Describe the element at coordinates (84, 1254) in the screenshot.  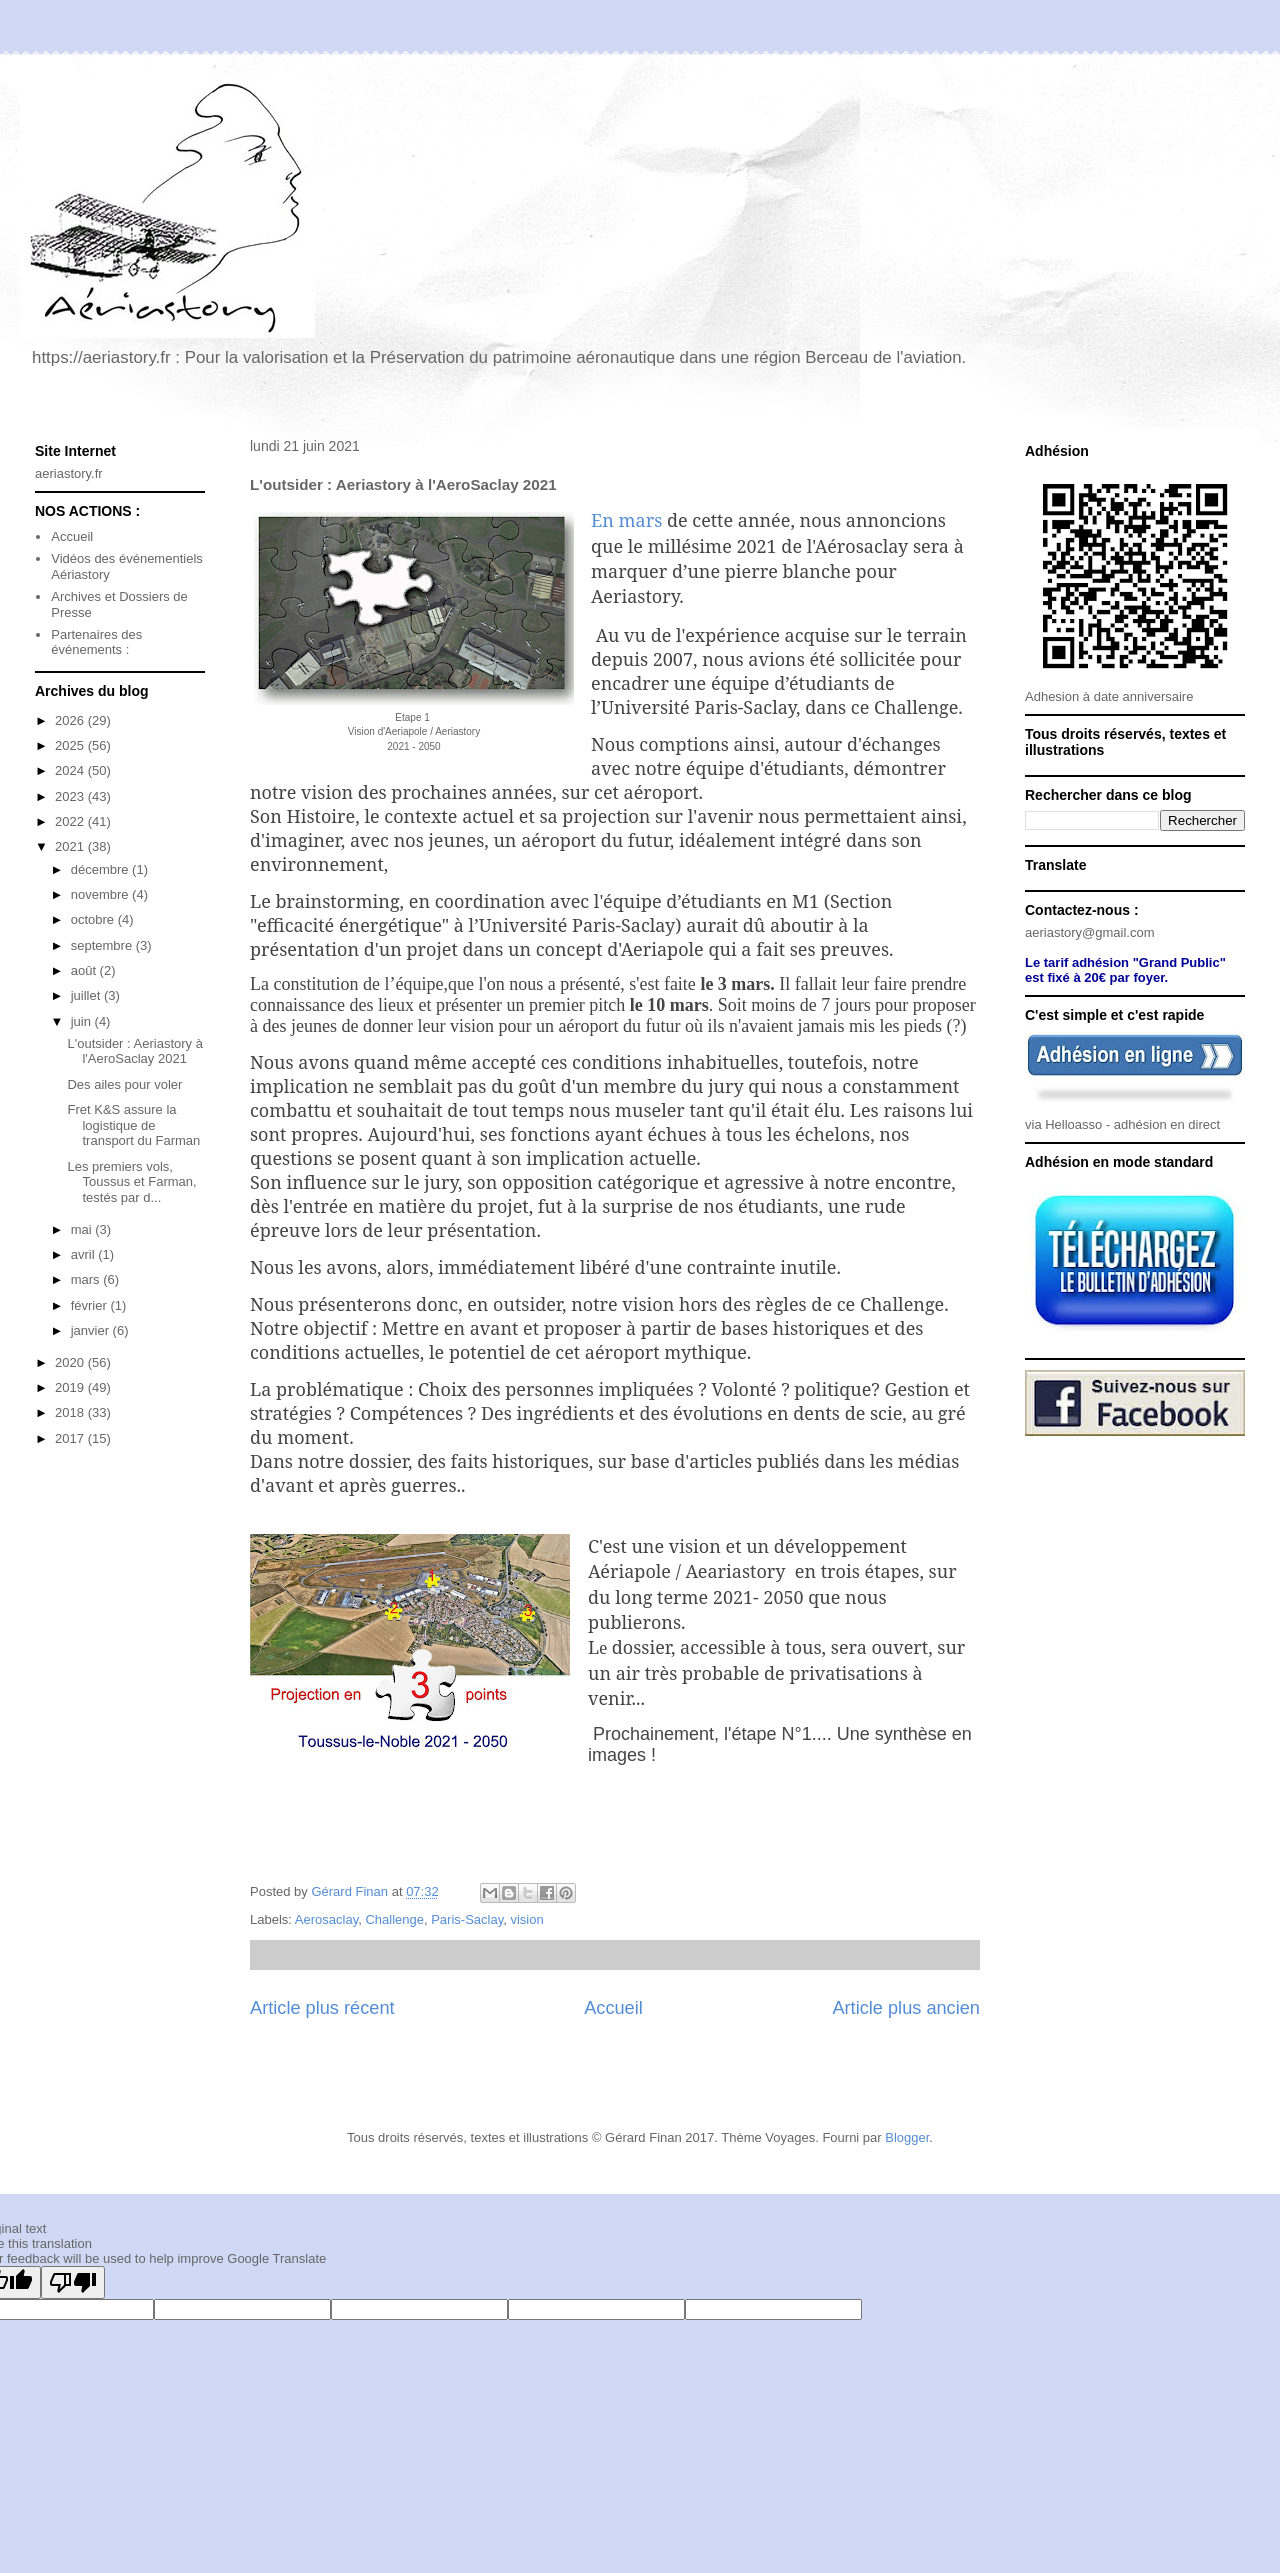
I see `avril` at that location.